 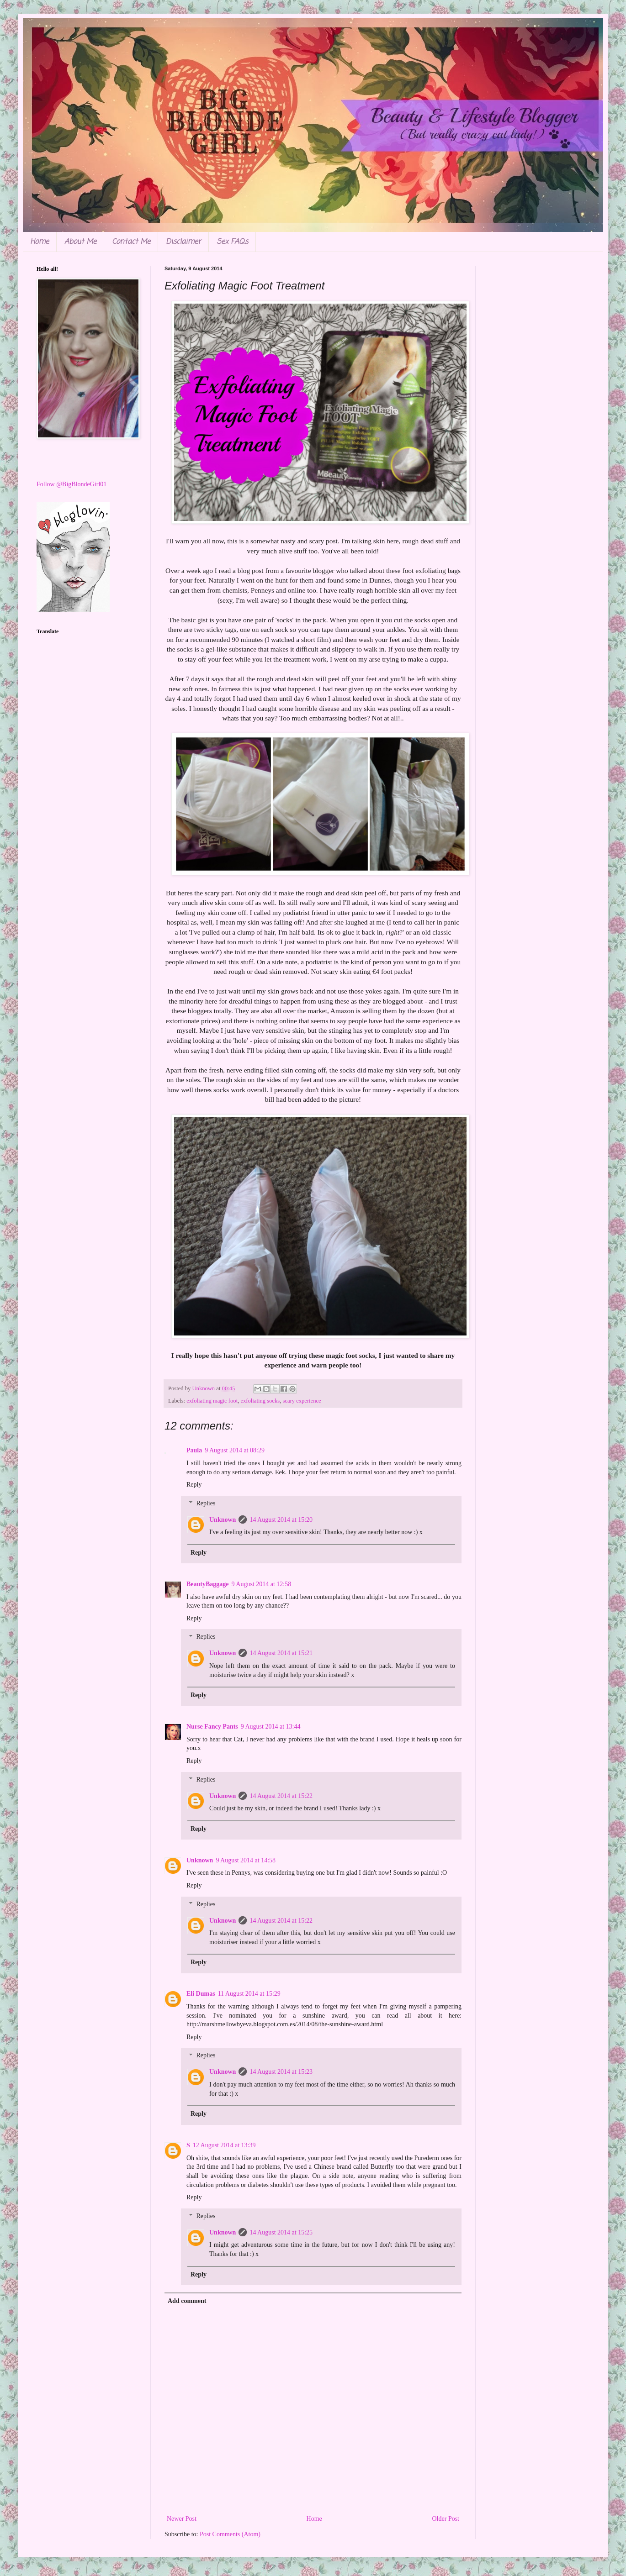 What do you see at coordinates (232, 242) in the screenshot?
I see `Sex FAQs` at bounding box center [232, 242].